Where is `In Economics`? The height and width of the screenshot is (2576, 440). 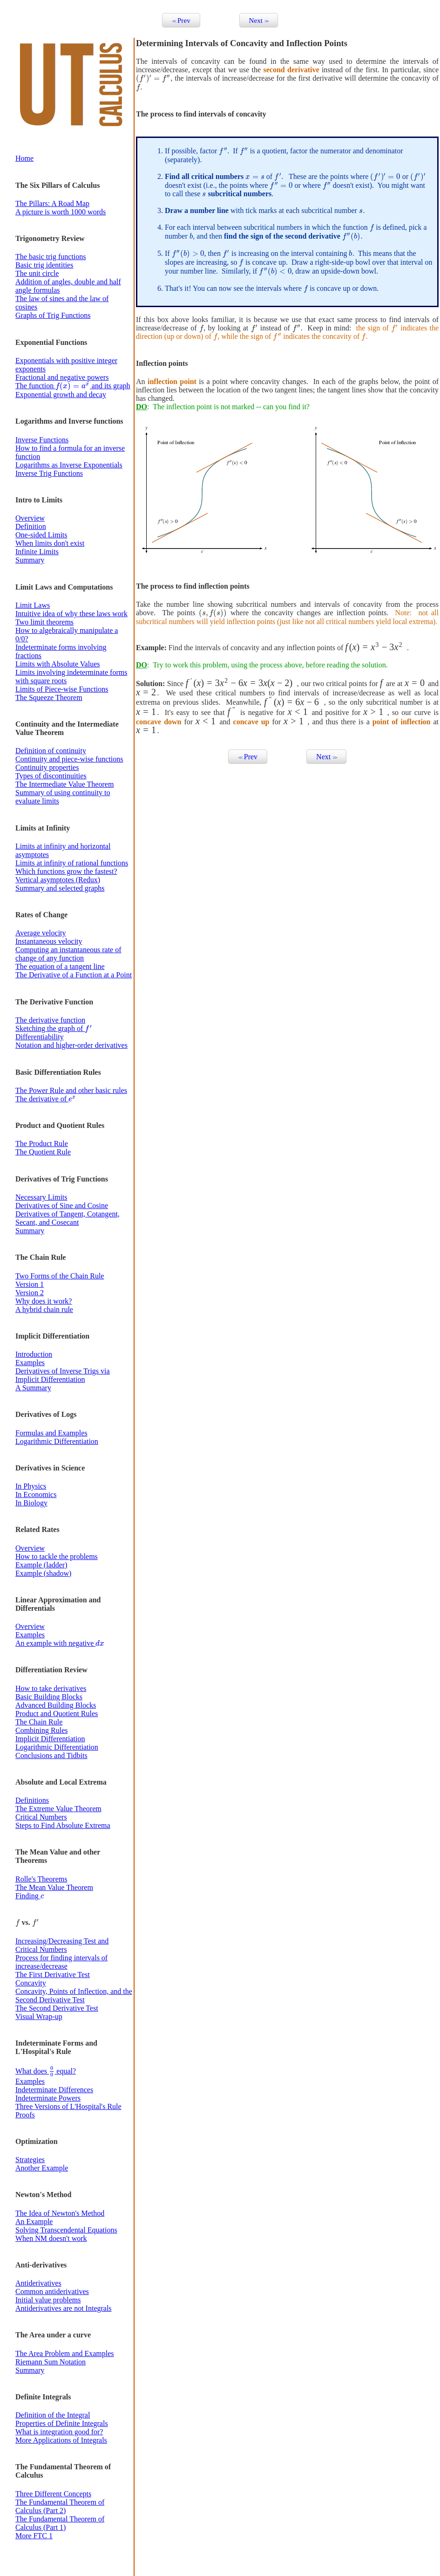 In Economics is located at coordinates (35, 1494).